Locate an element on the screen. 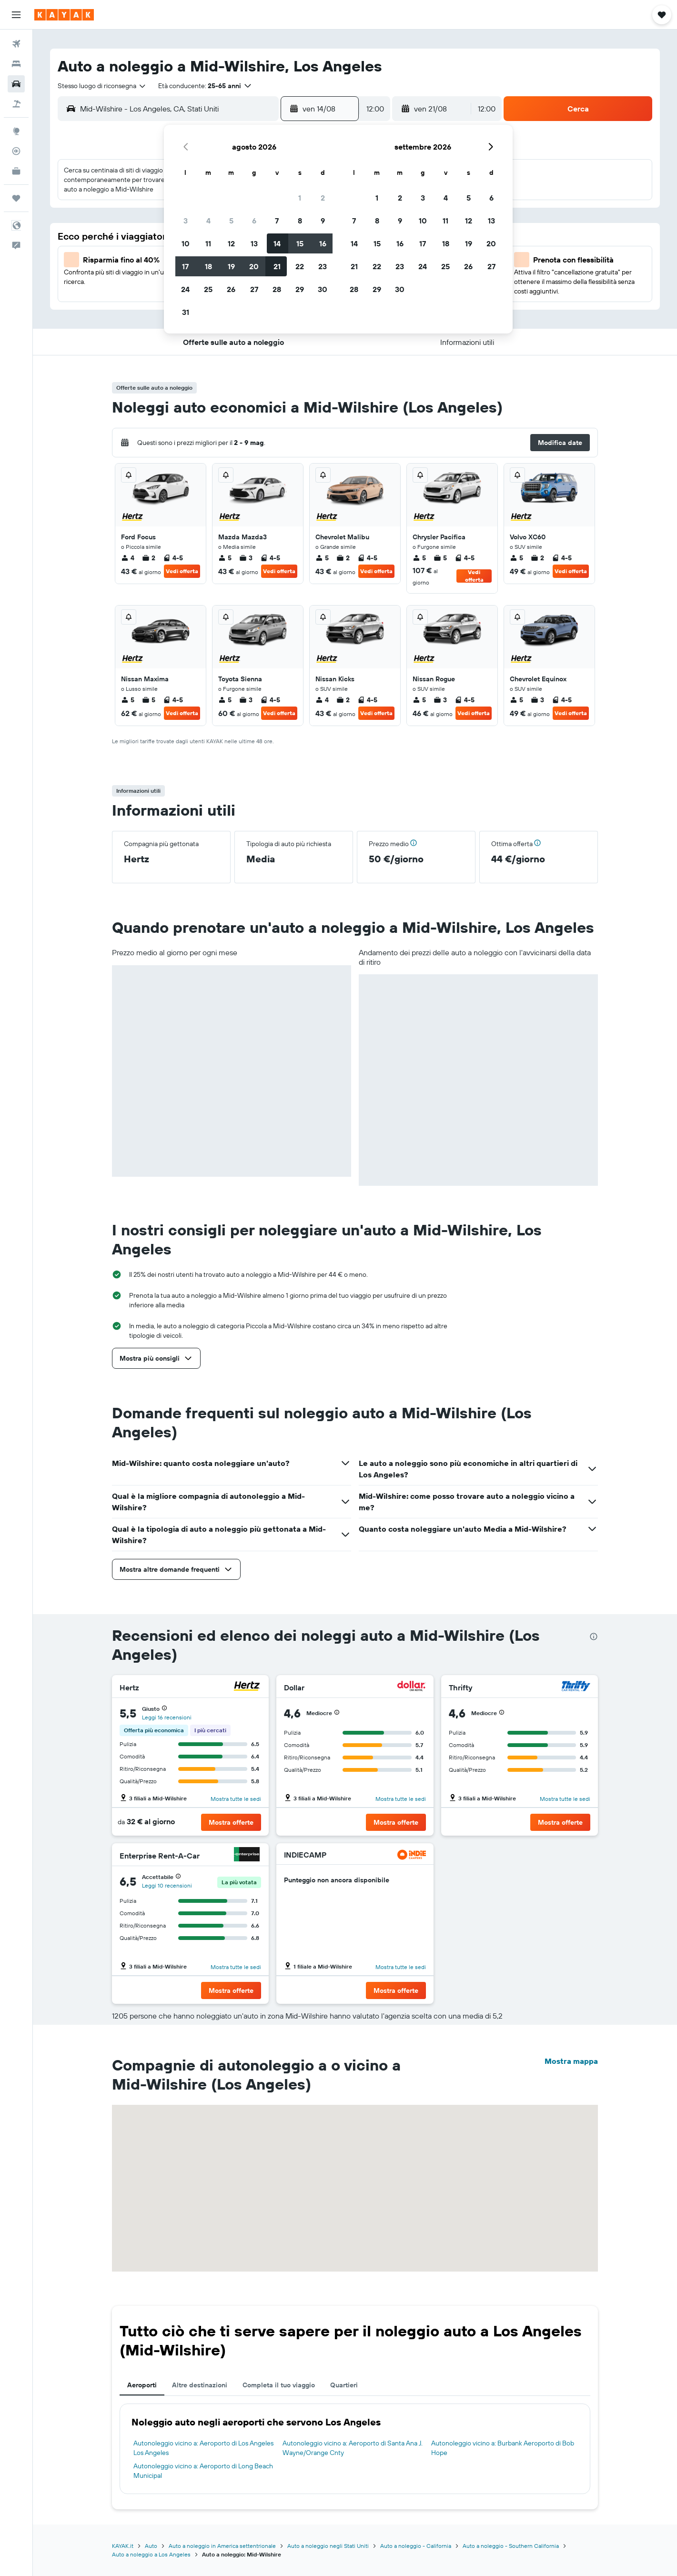 The image size is (677, 2576). 9 [button] is located at coordinates (323, 220).